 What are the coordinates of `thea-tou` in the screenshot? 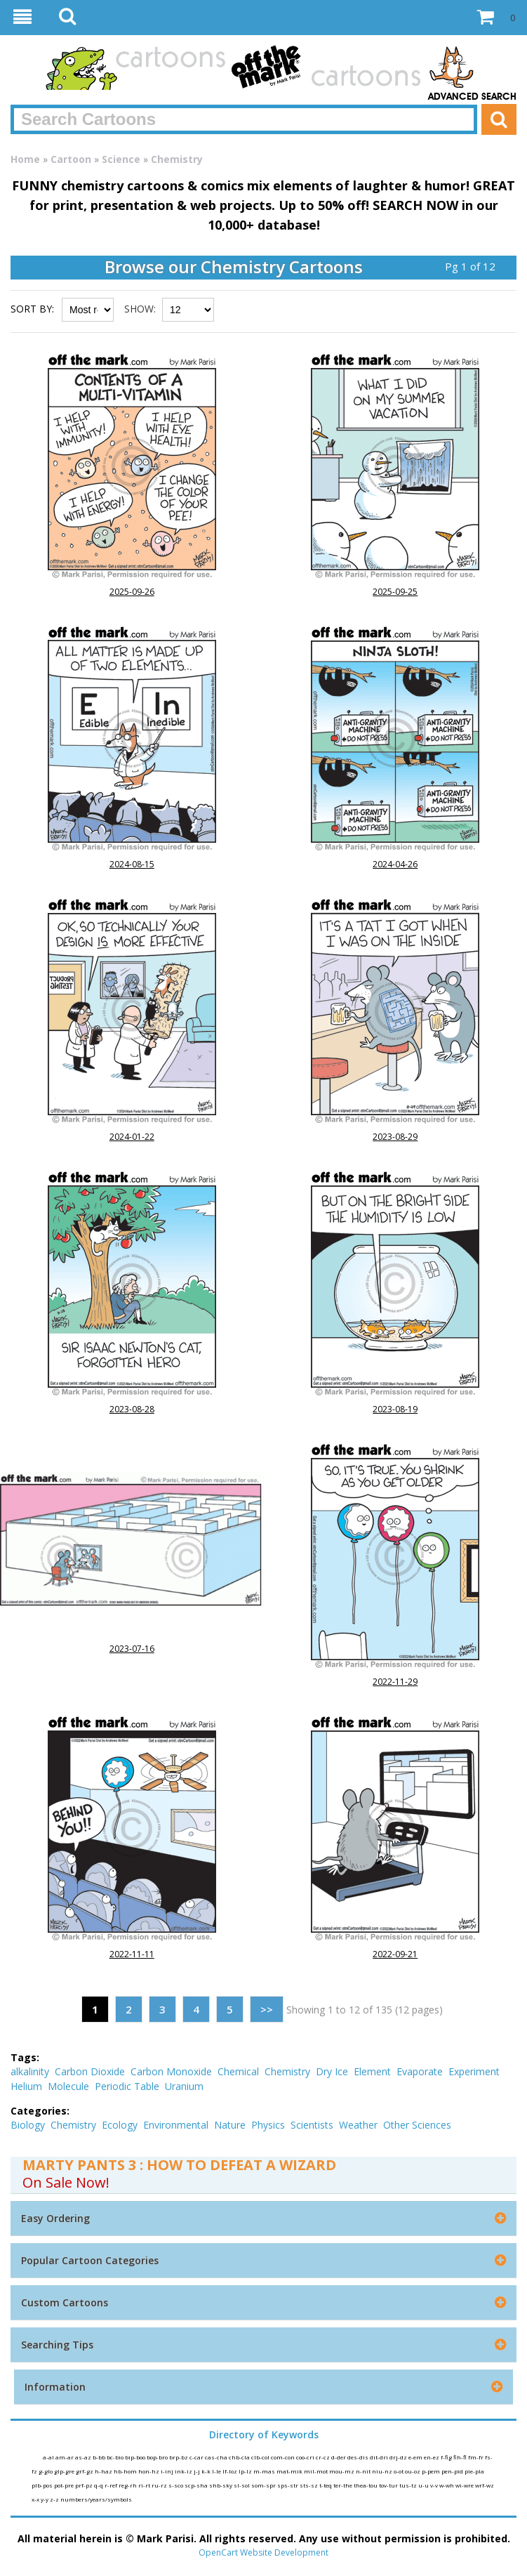 It's located at (366, 2485).